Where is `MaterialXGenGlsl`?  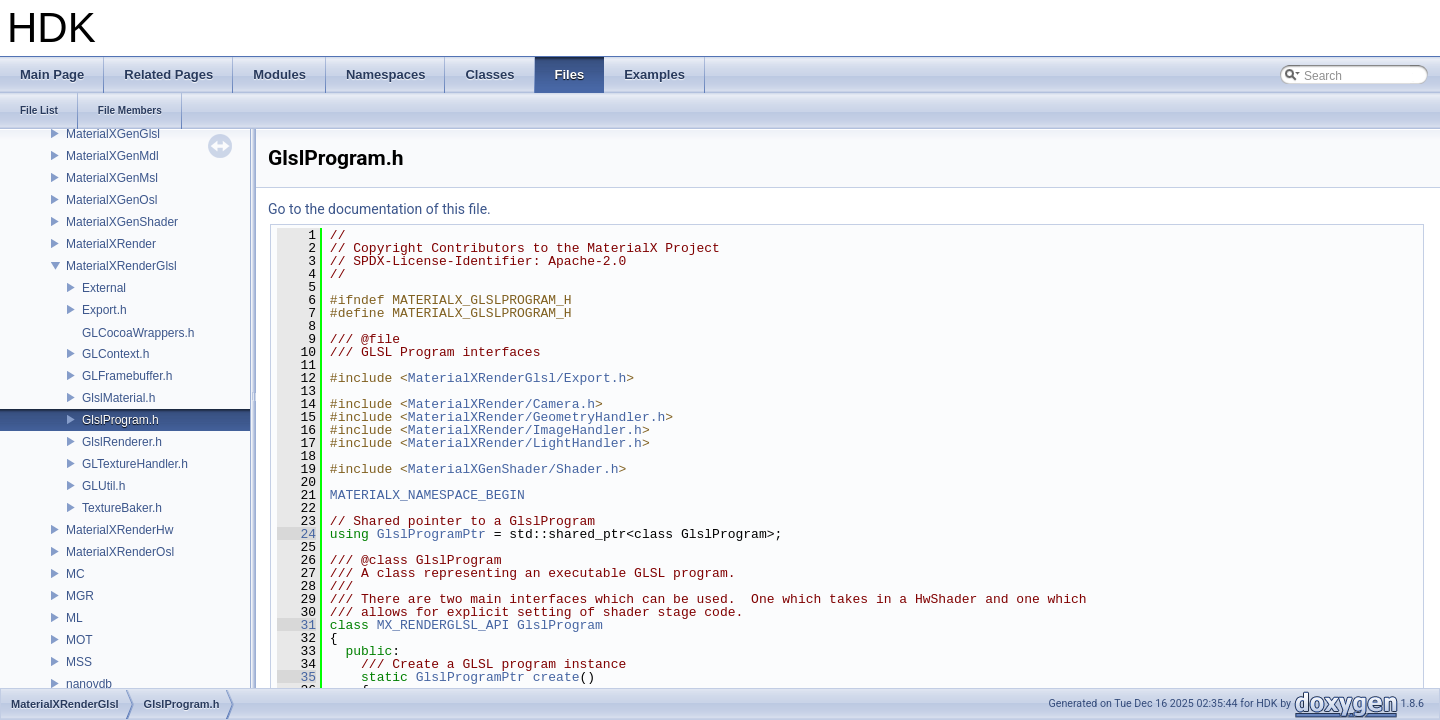 MaterialXGenGlsl is located at coordinates (113, 134).